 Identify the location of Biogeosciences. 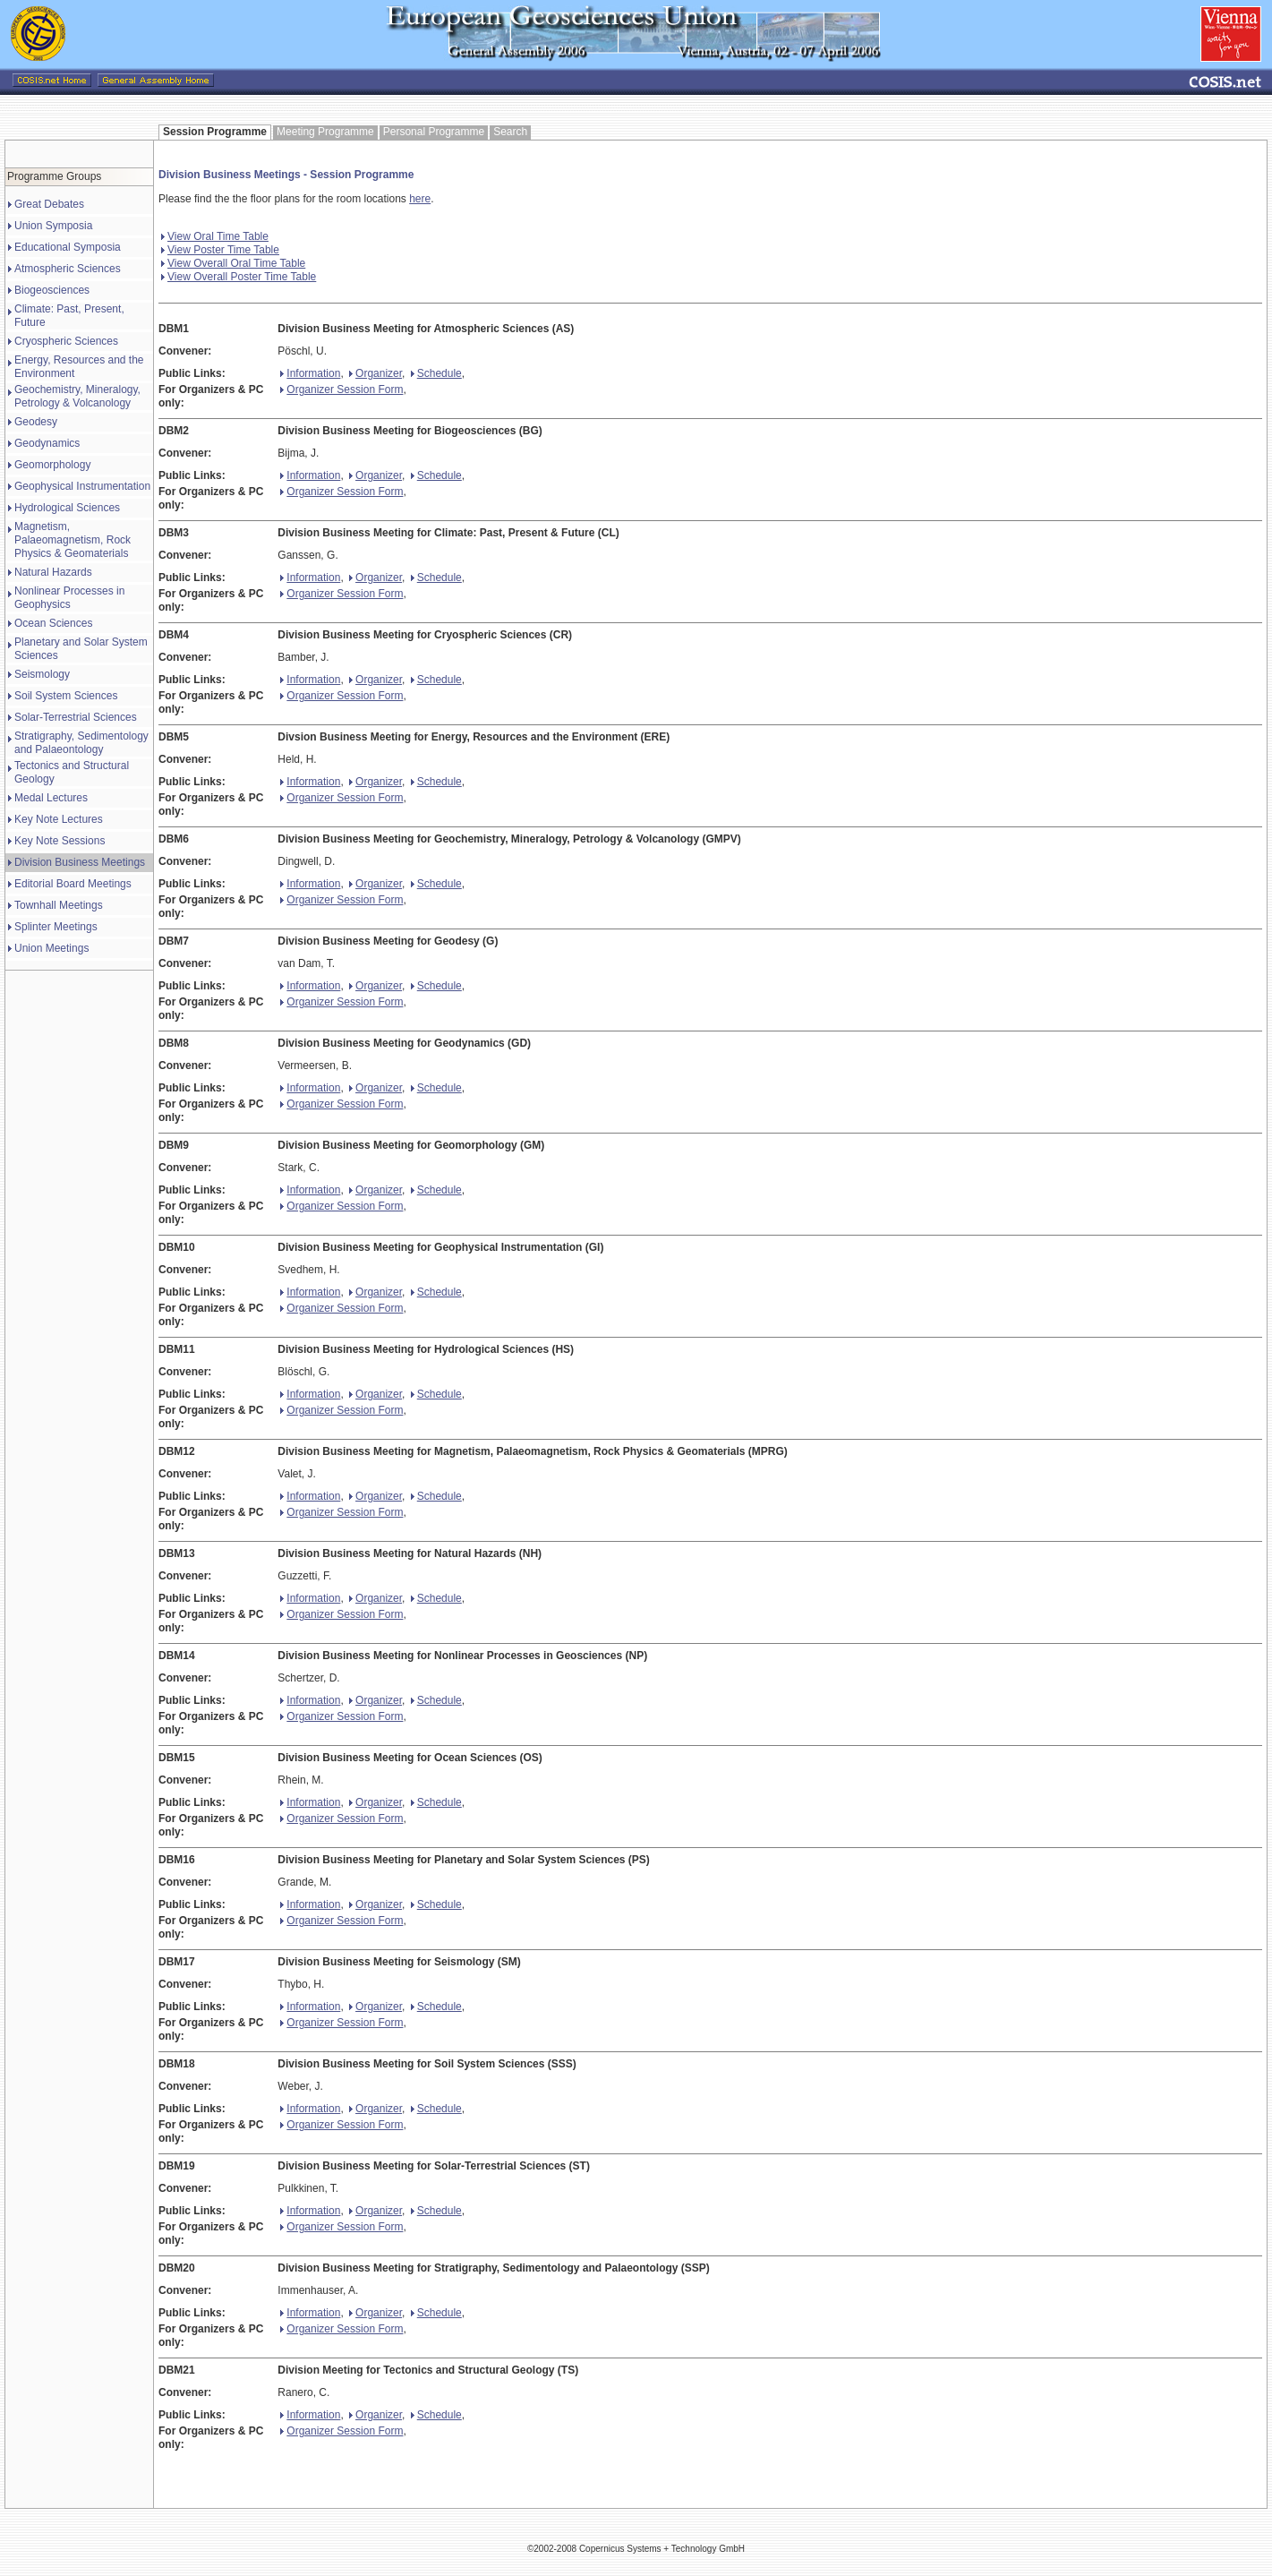
(52, 290).